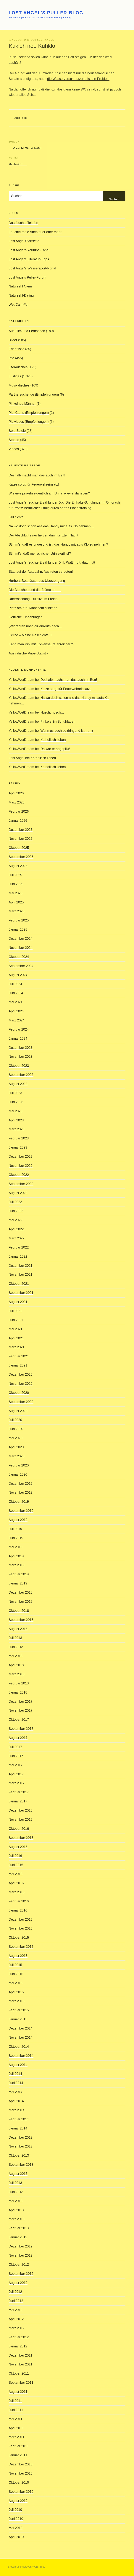  Describe the element at coordinates (16, 1320) in the screenshot. I see `Juni 2021` at that location.